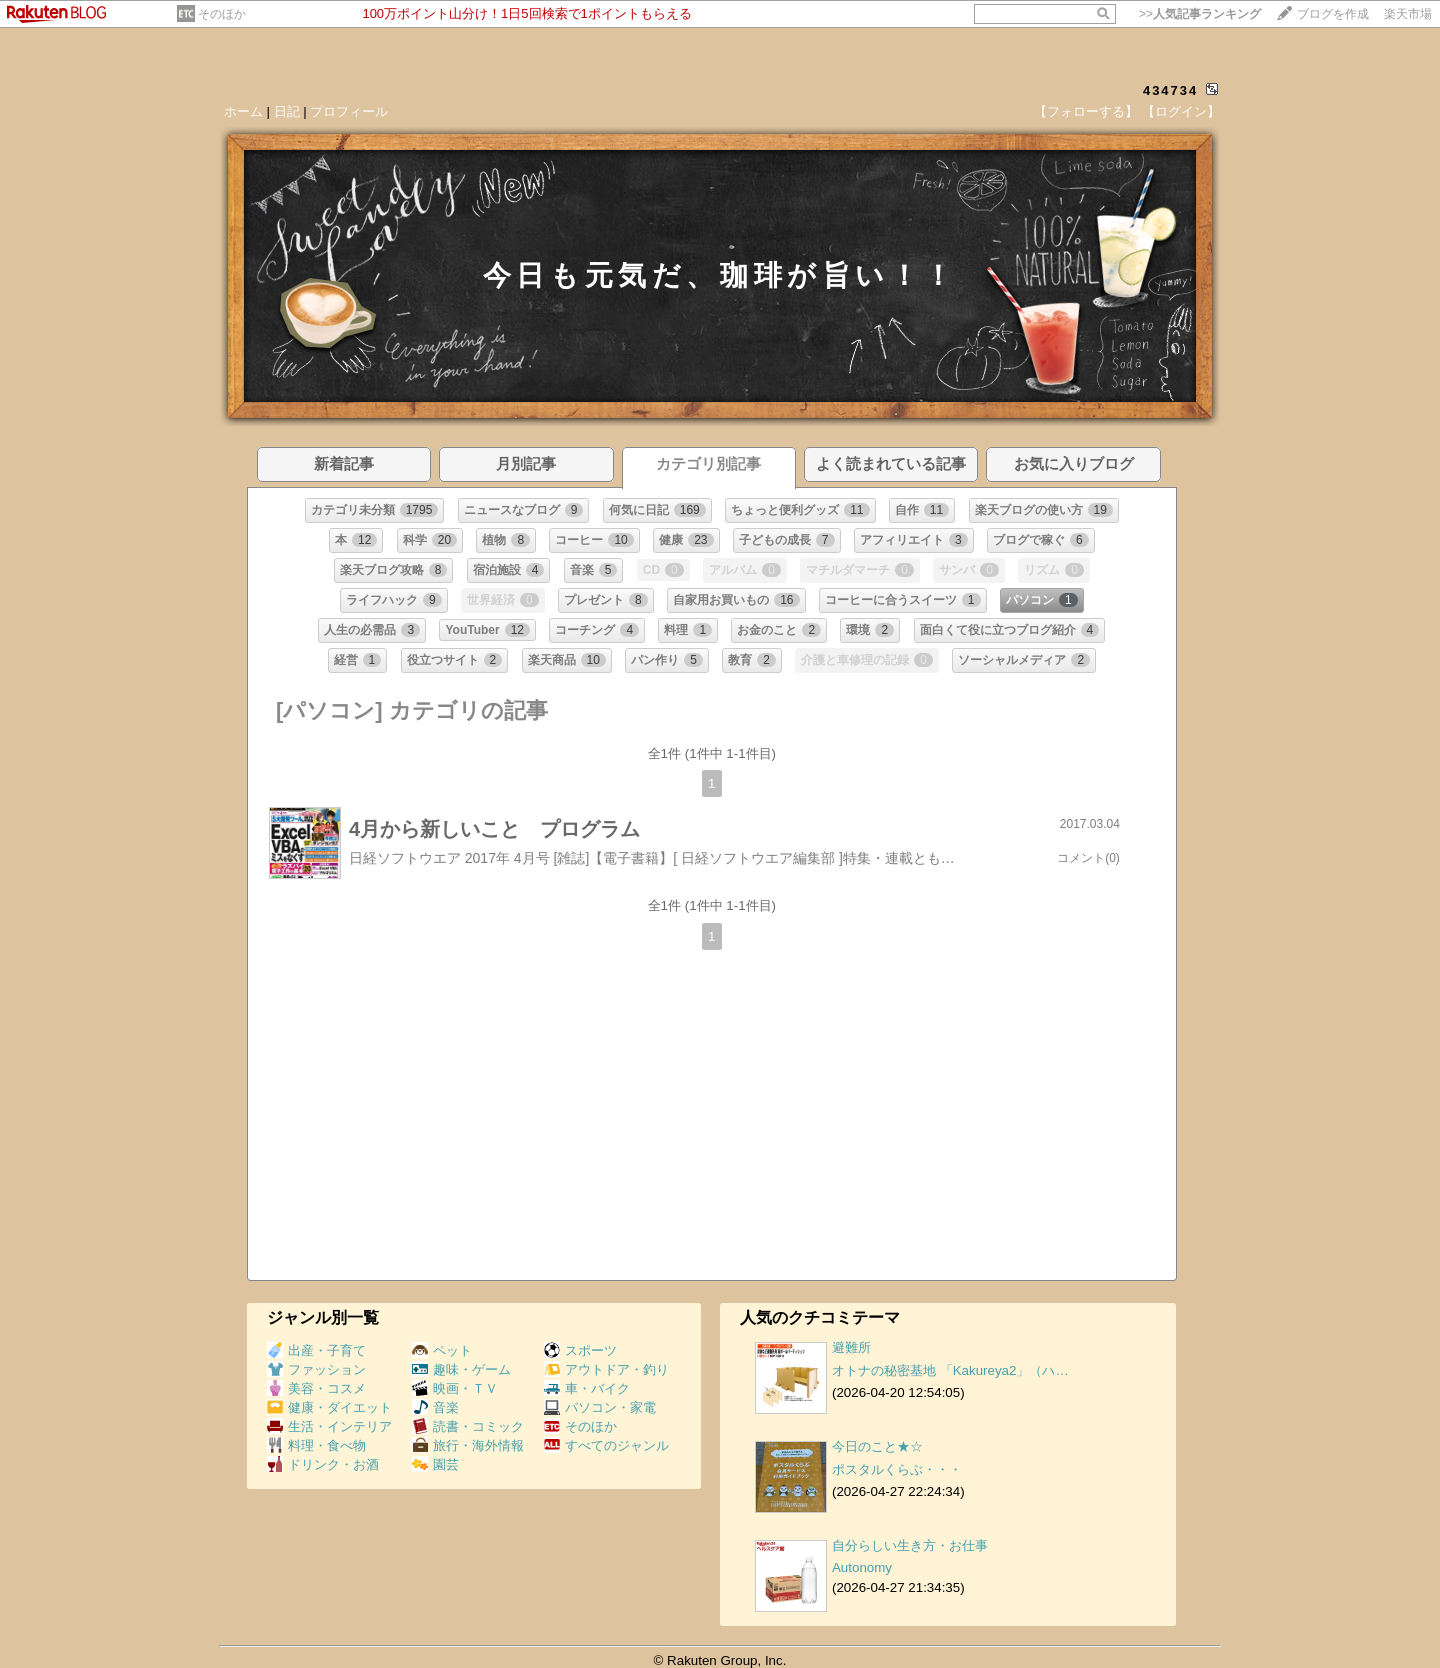  I want to click on >>, so click(1200, 14).